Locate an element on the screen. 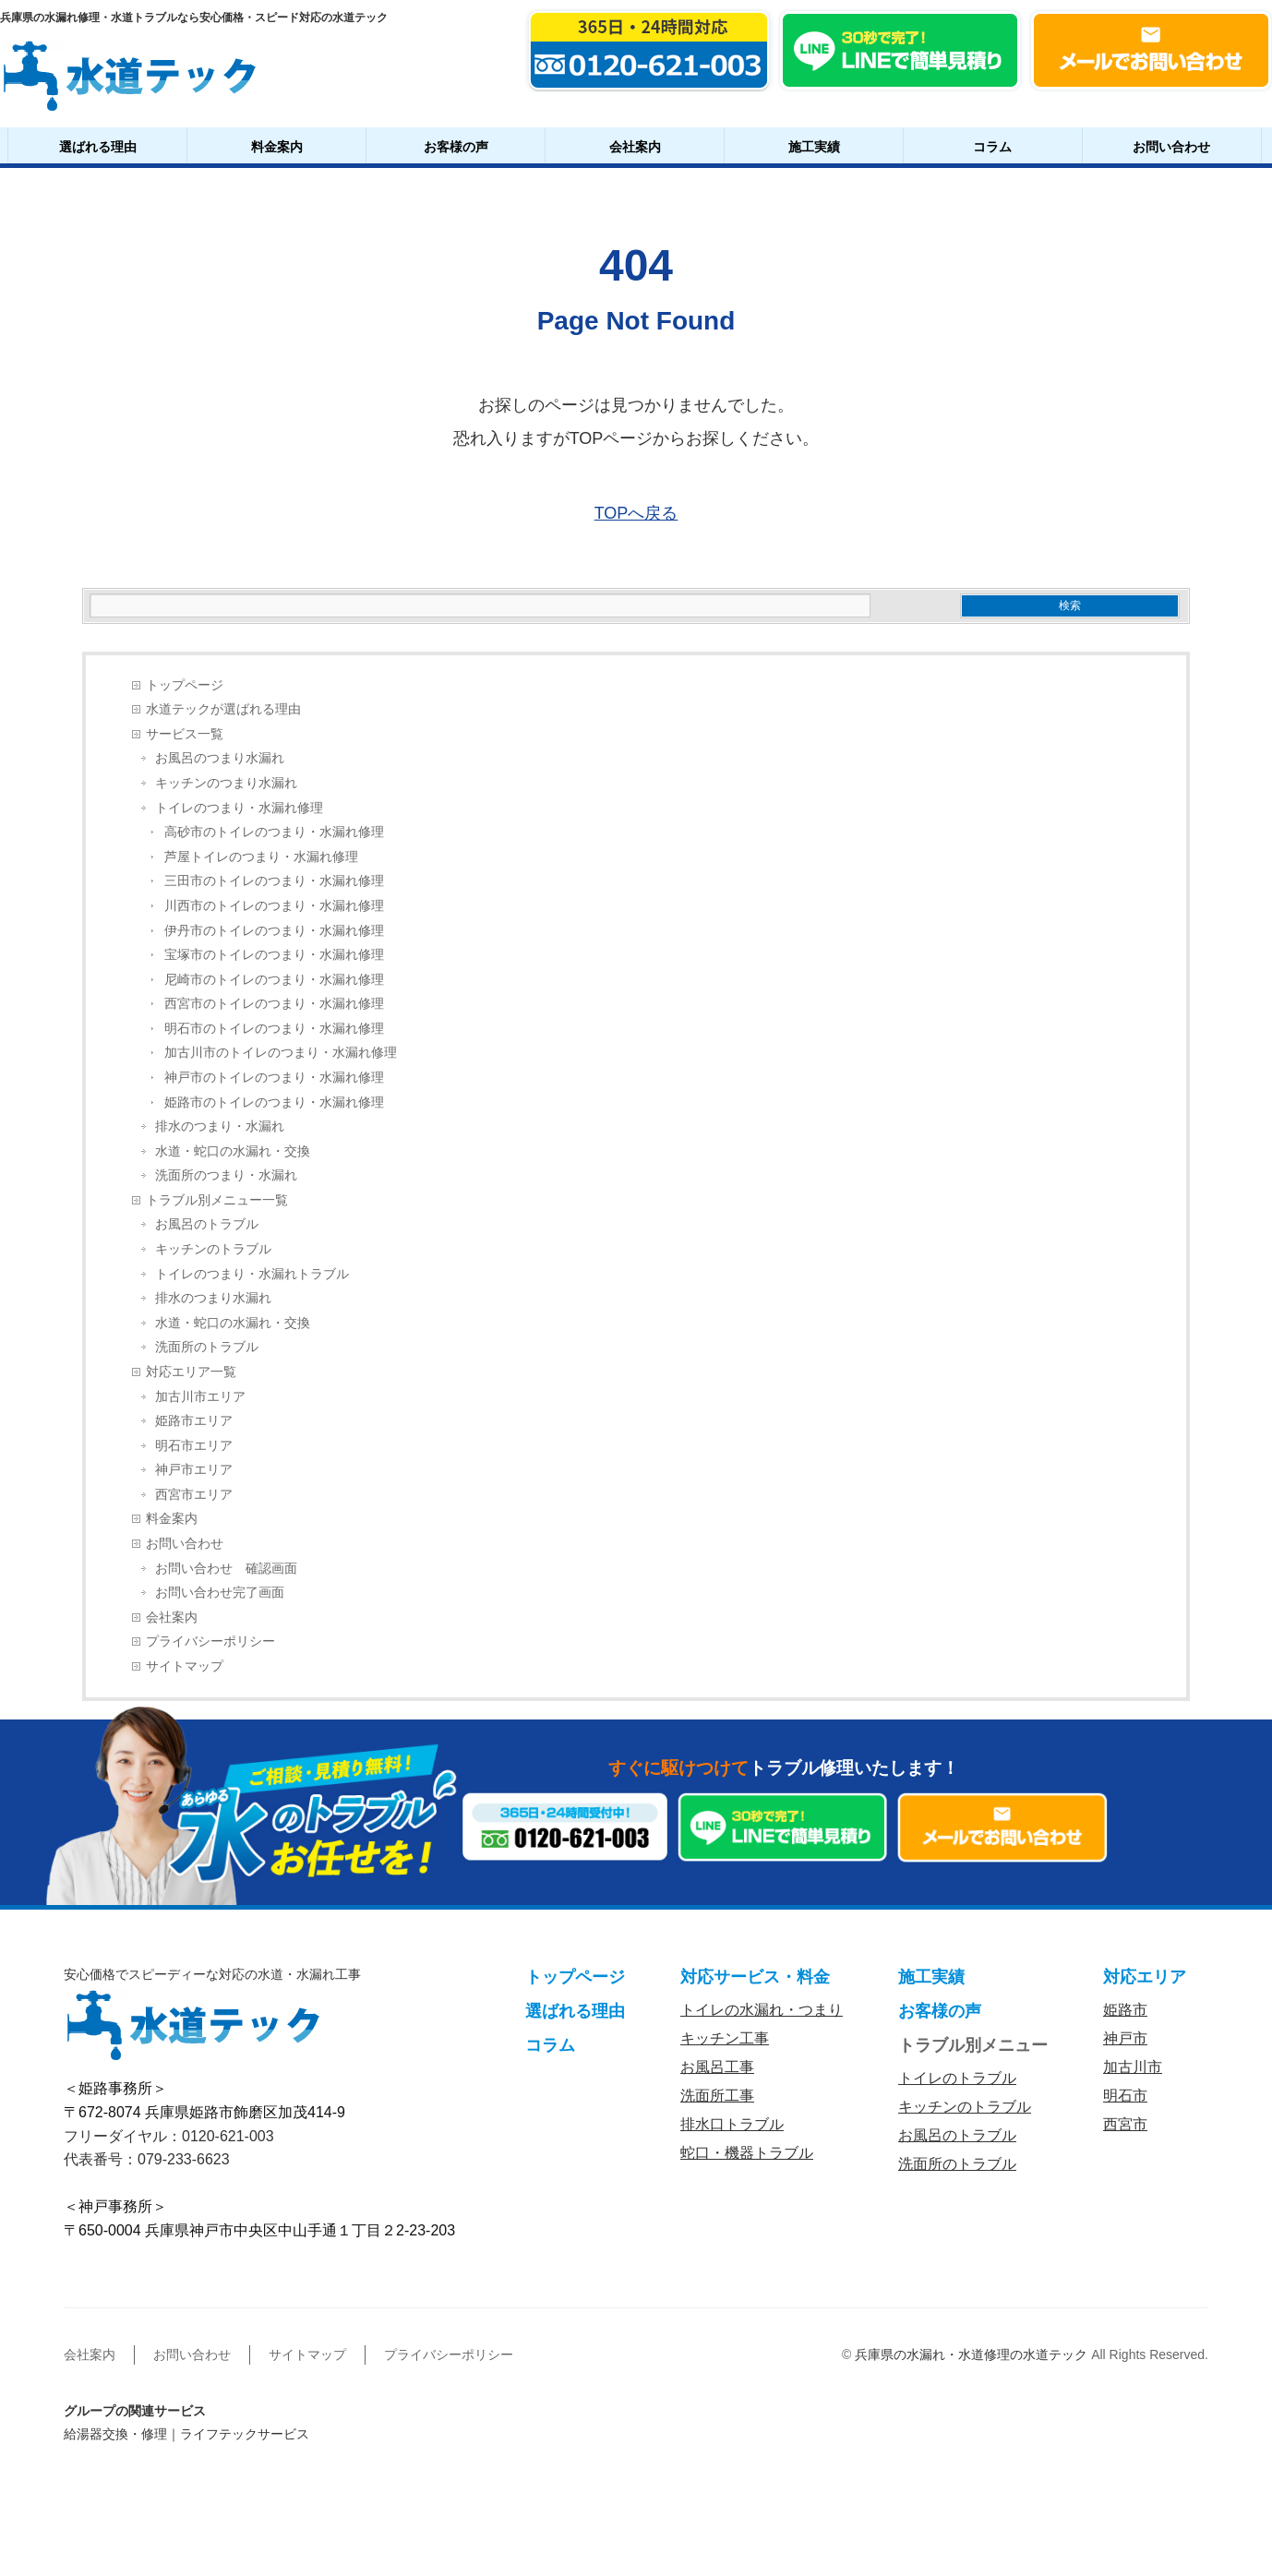 This screenshot has width=1272, height=2576. 兵庫県の水漏れ・水道修理の水道テック is located at coordinates (971, 2354).